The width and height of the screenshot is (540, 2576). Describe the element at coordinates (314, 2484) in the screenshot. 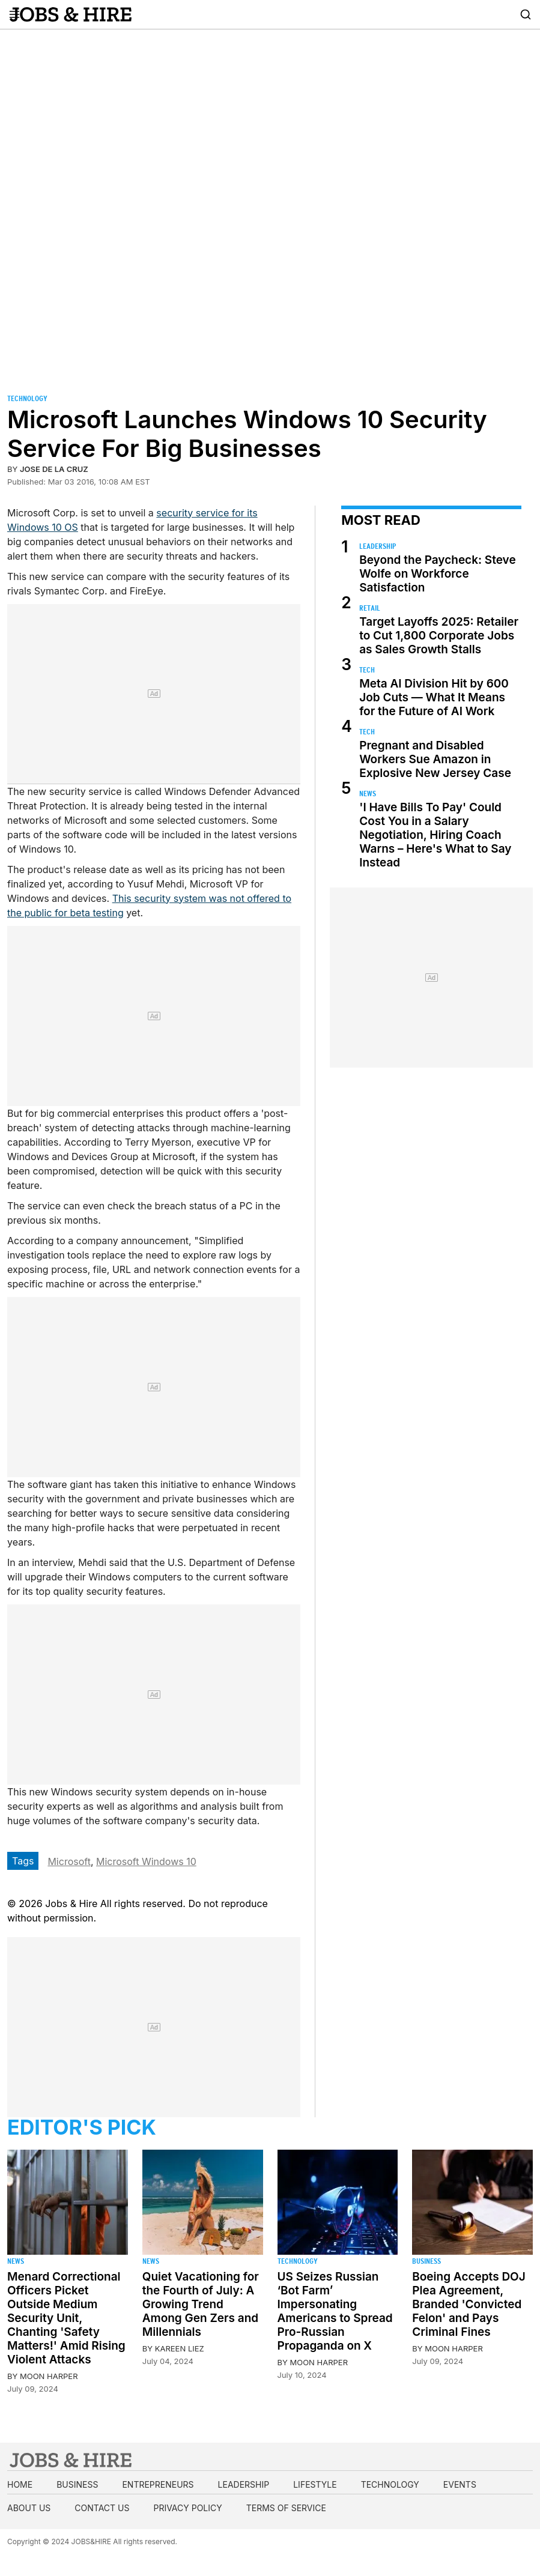

I see `Lifestyle` at that location.